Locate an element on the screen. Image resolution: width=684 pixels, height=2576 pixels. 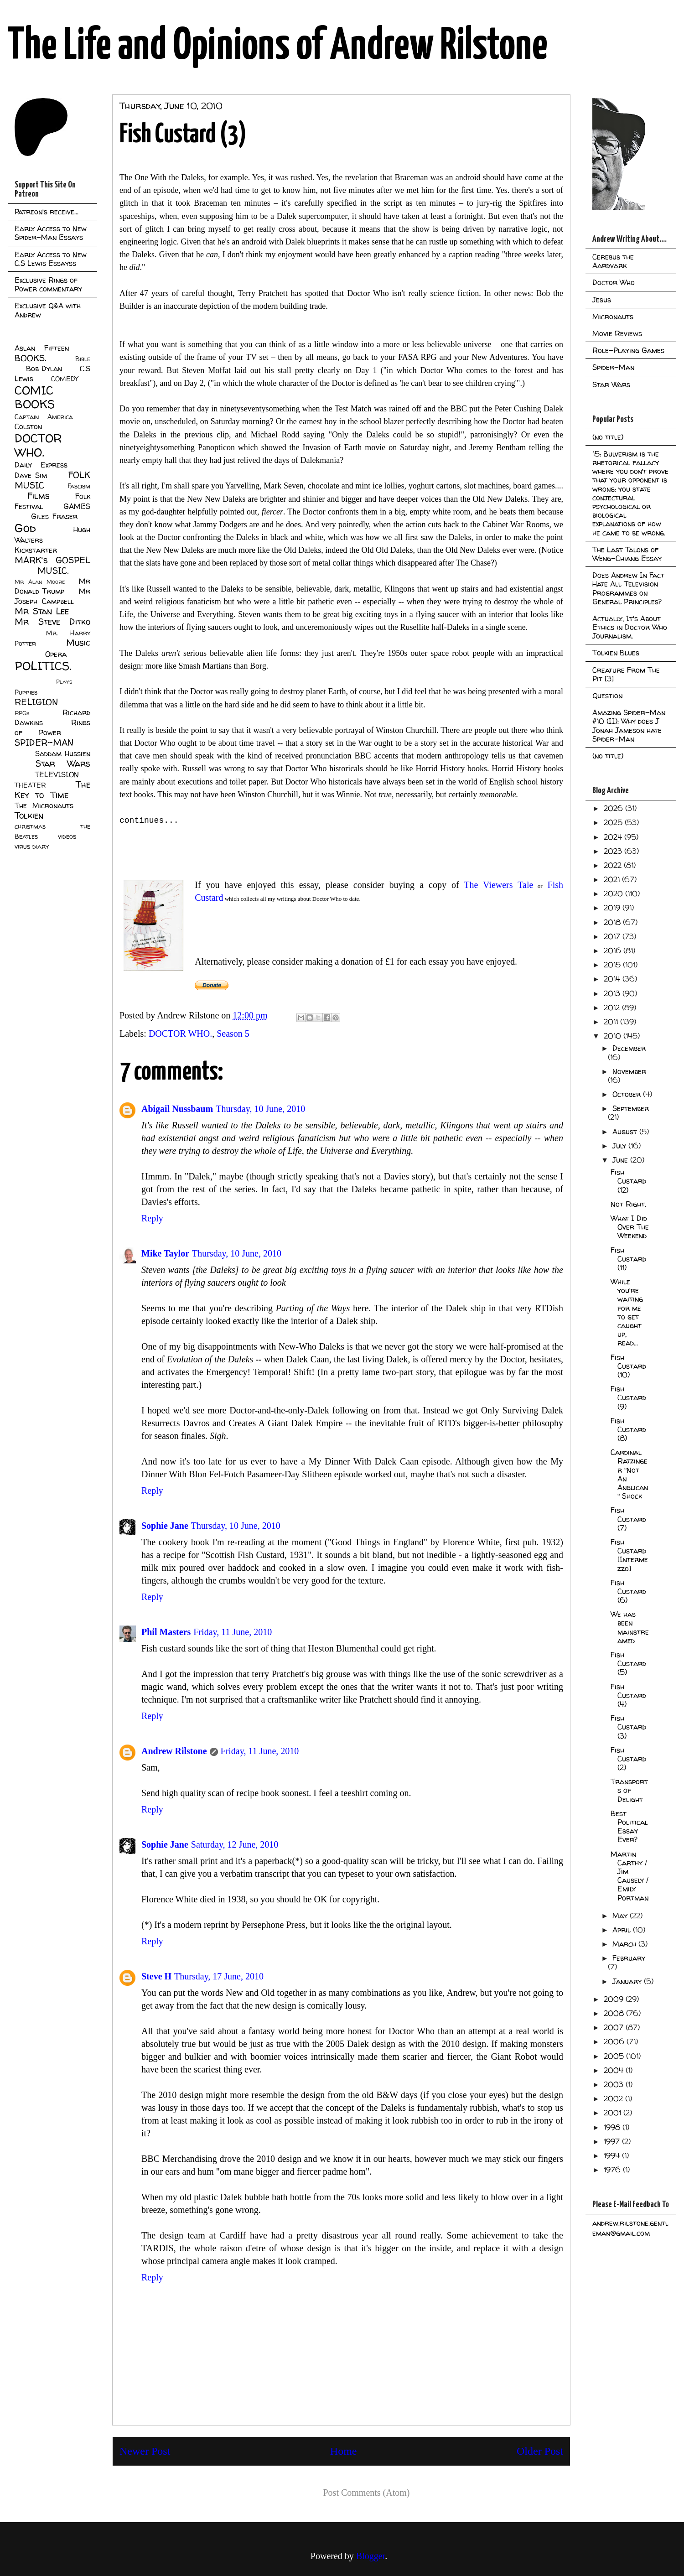
We has been mainstreamed is located at coordinates (630, 1627).